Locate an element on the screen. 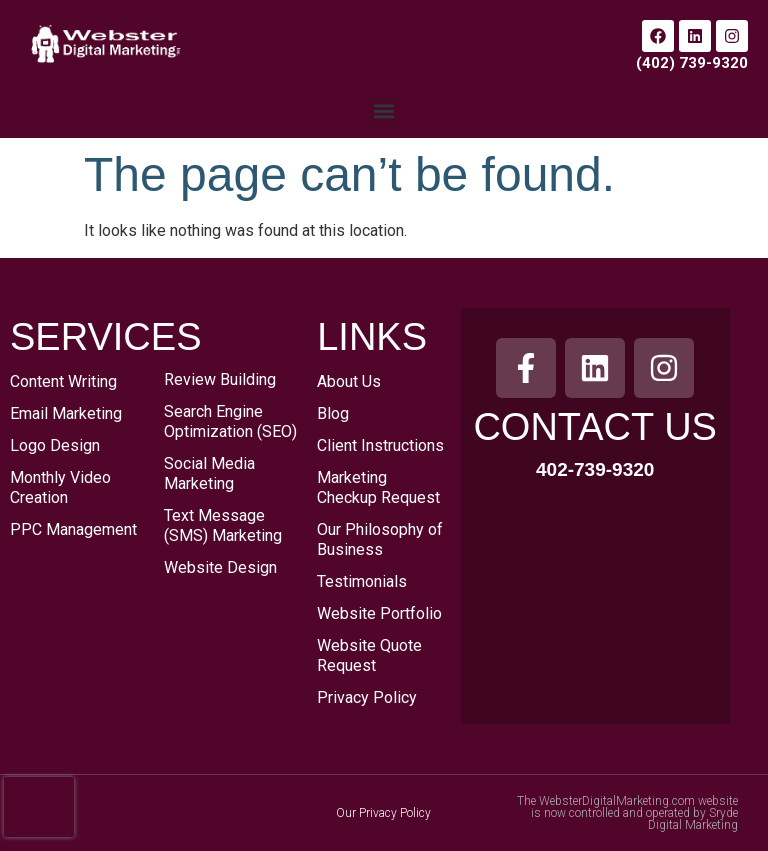 The height and width of the screenshot is (851, 768). PPC Management is located at coordinates (73, 529).